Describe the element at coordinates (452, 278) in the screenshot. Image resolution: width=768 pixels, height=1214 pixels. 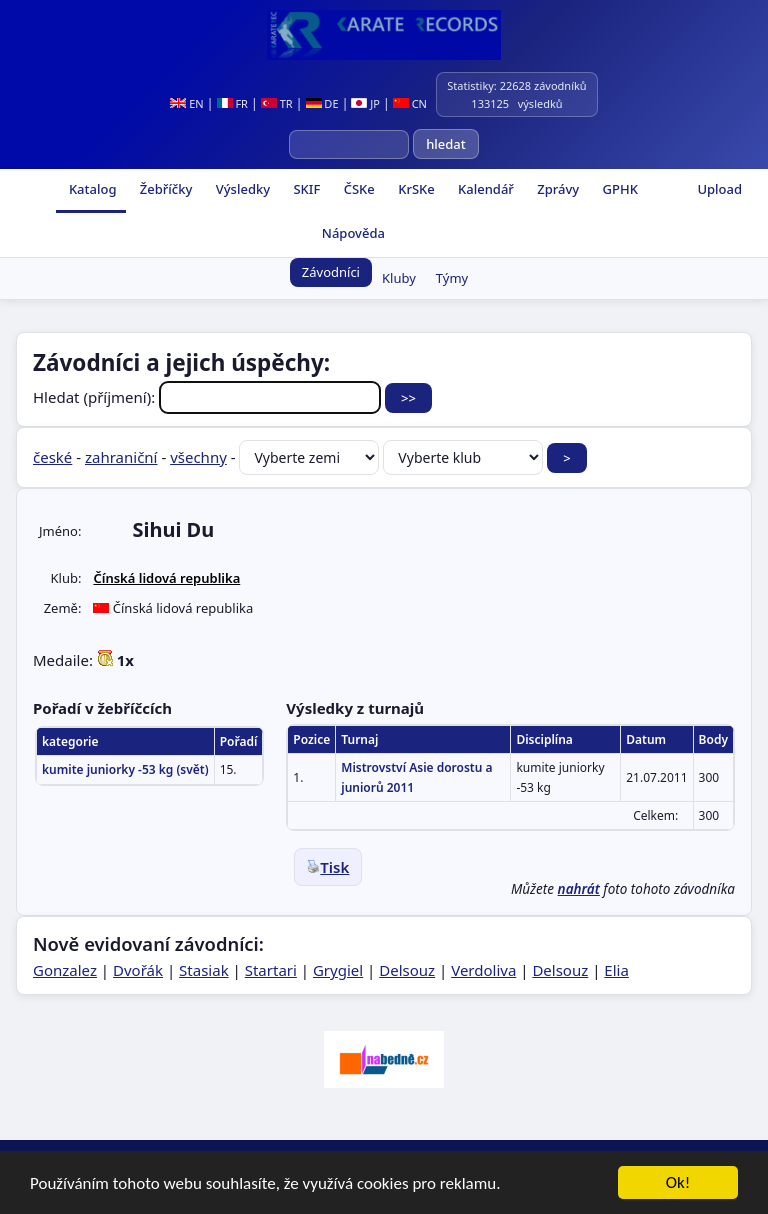
I see `Týmy` at that location.